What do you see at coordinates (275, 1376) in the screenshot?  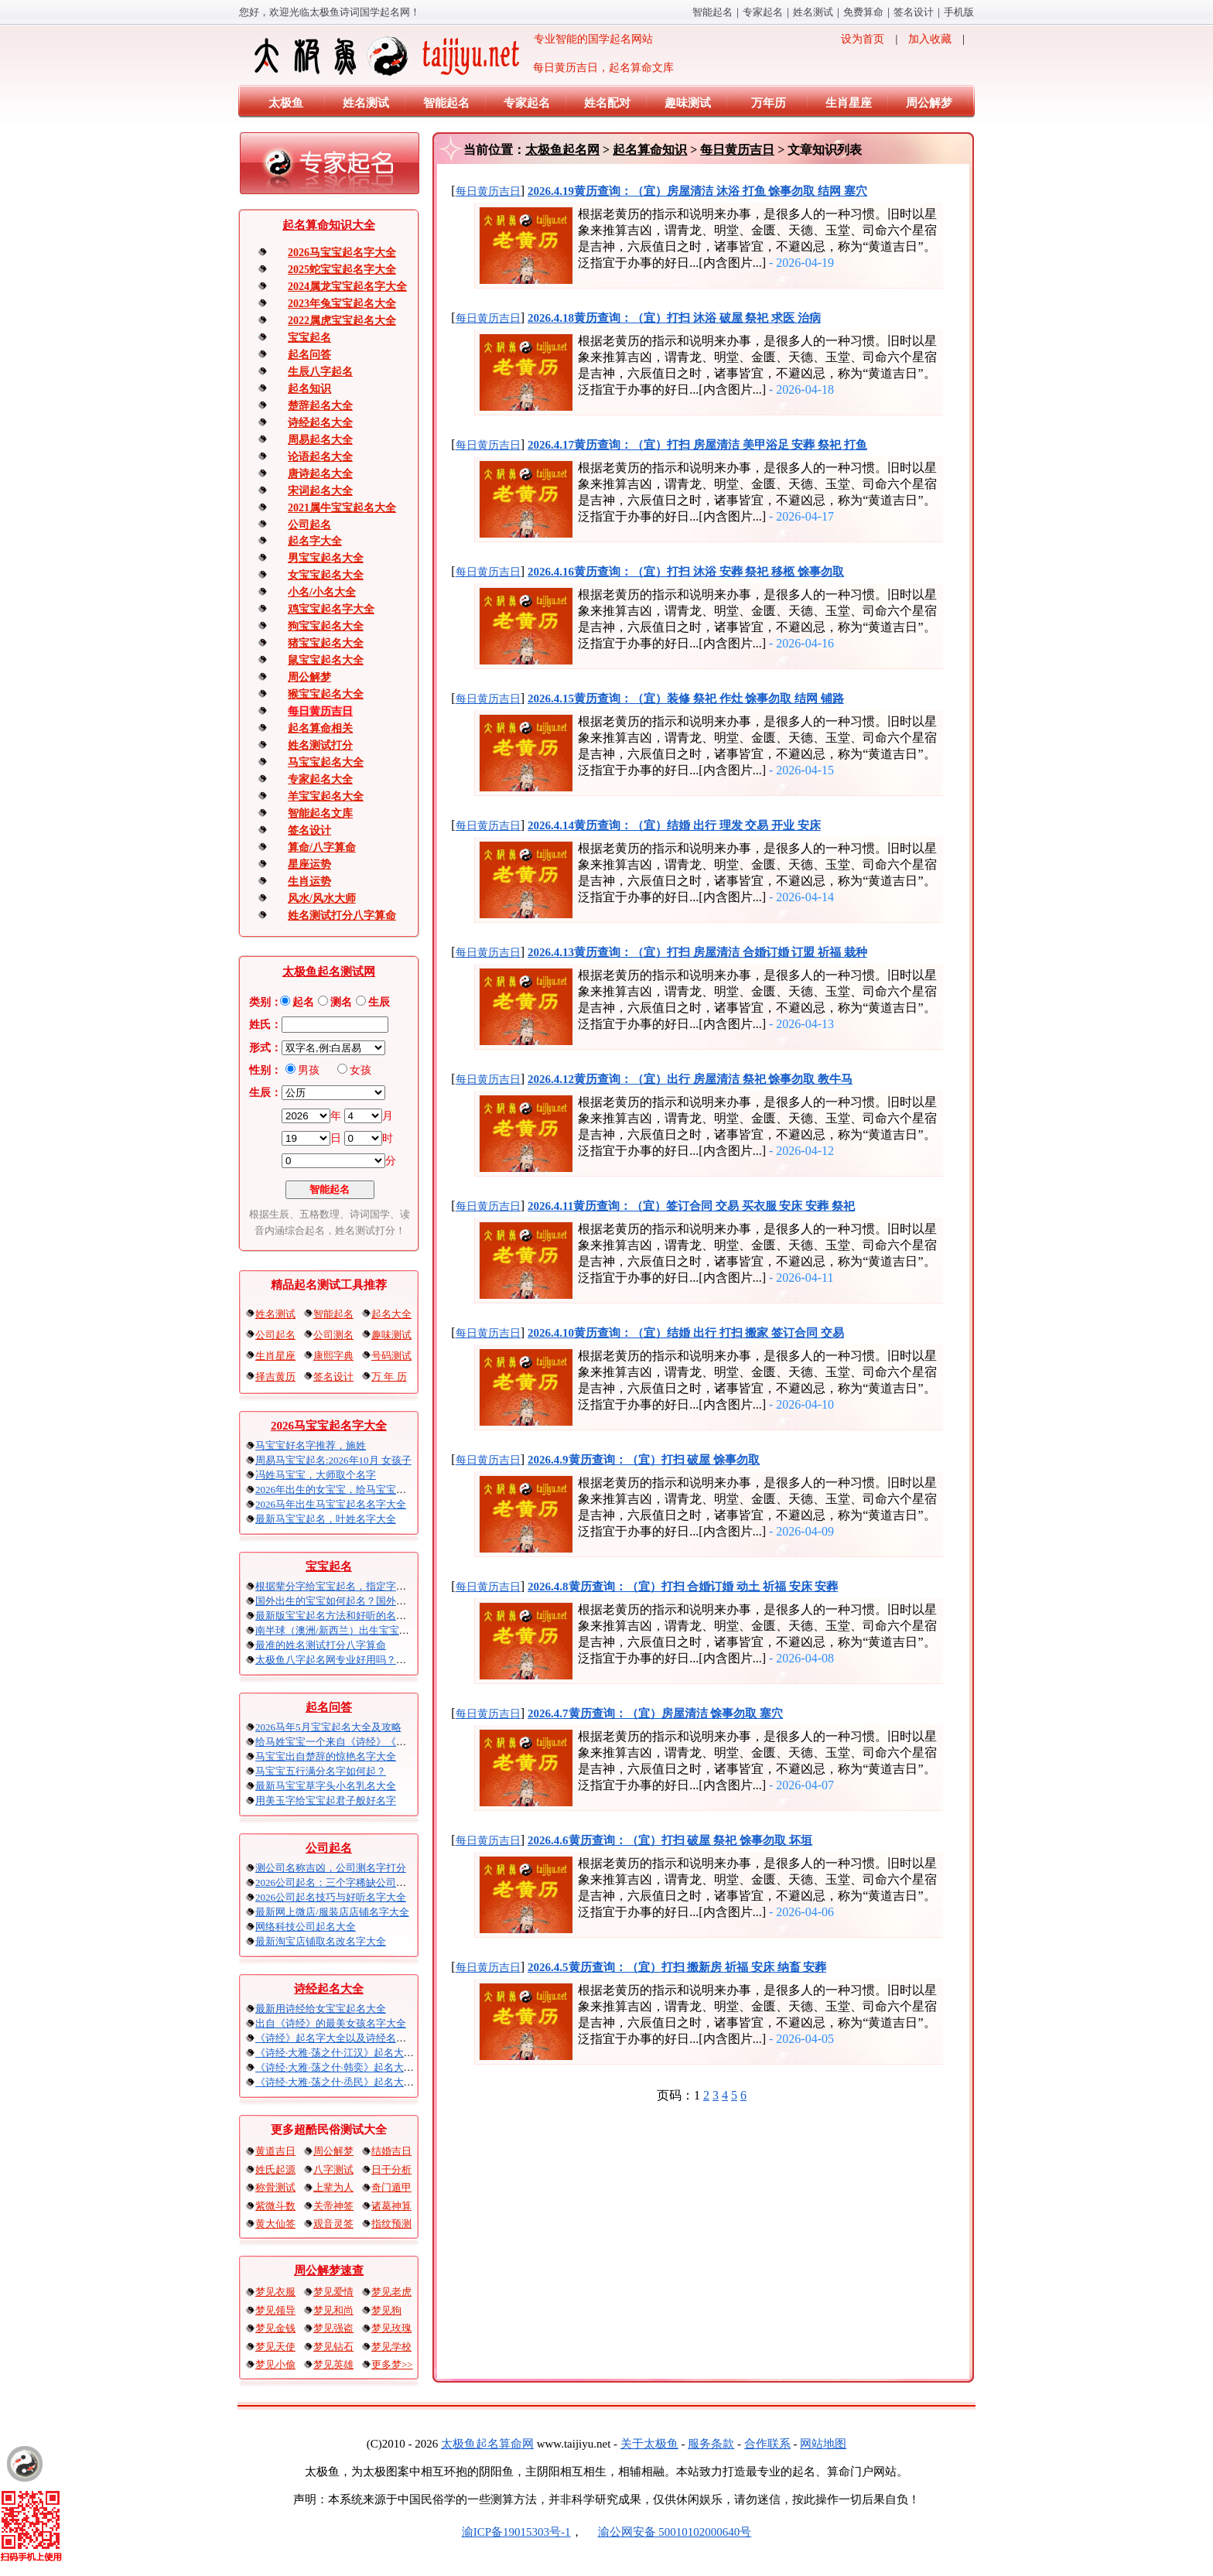 I see `择吉黄历` at bounding box center [275, 1376].